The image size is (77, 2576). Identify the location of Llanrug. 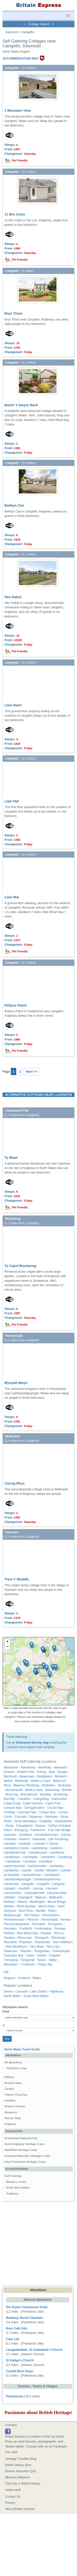
(38, 1888).